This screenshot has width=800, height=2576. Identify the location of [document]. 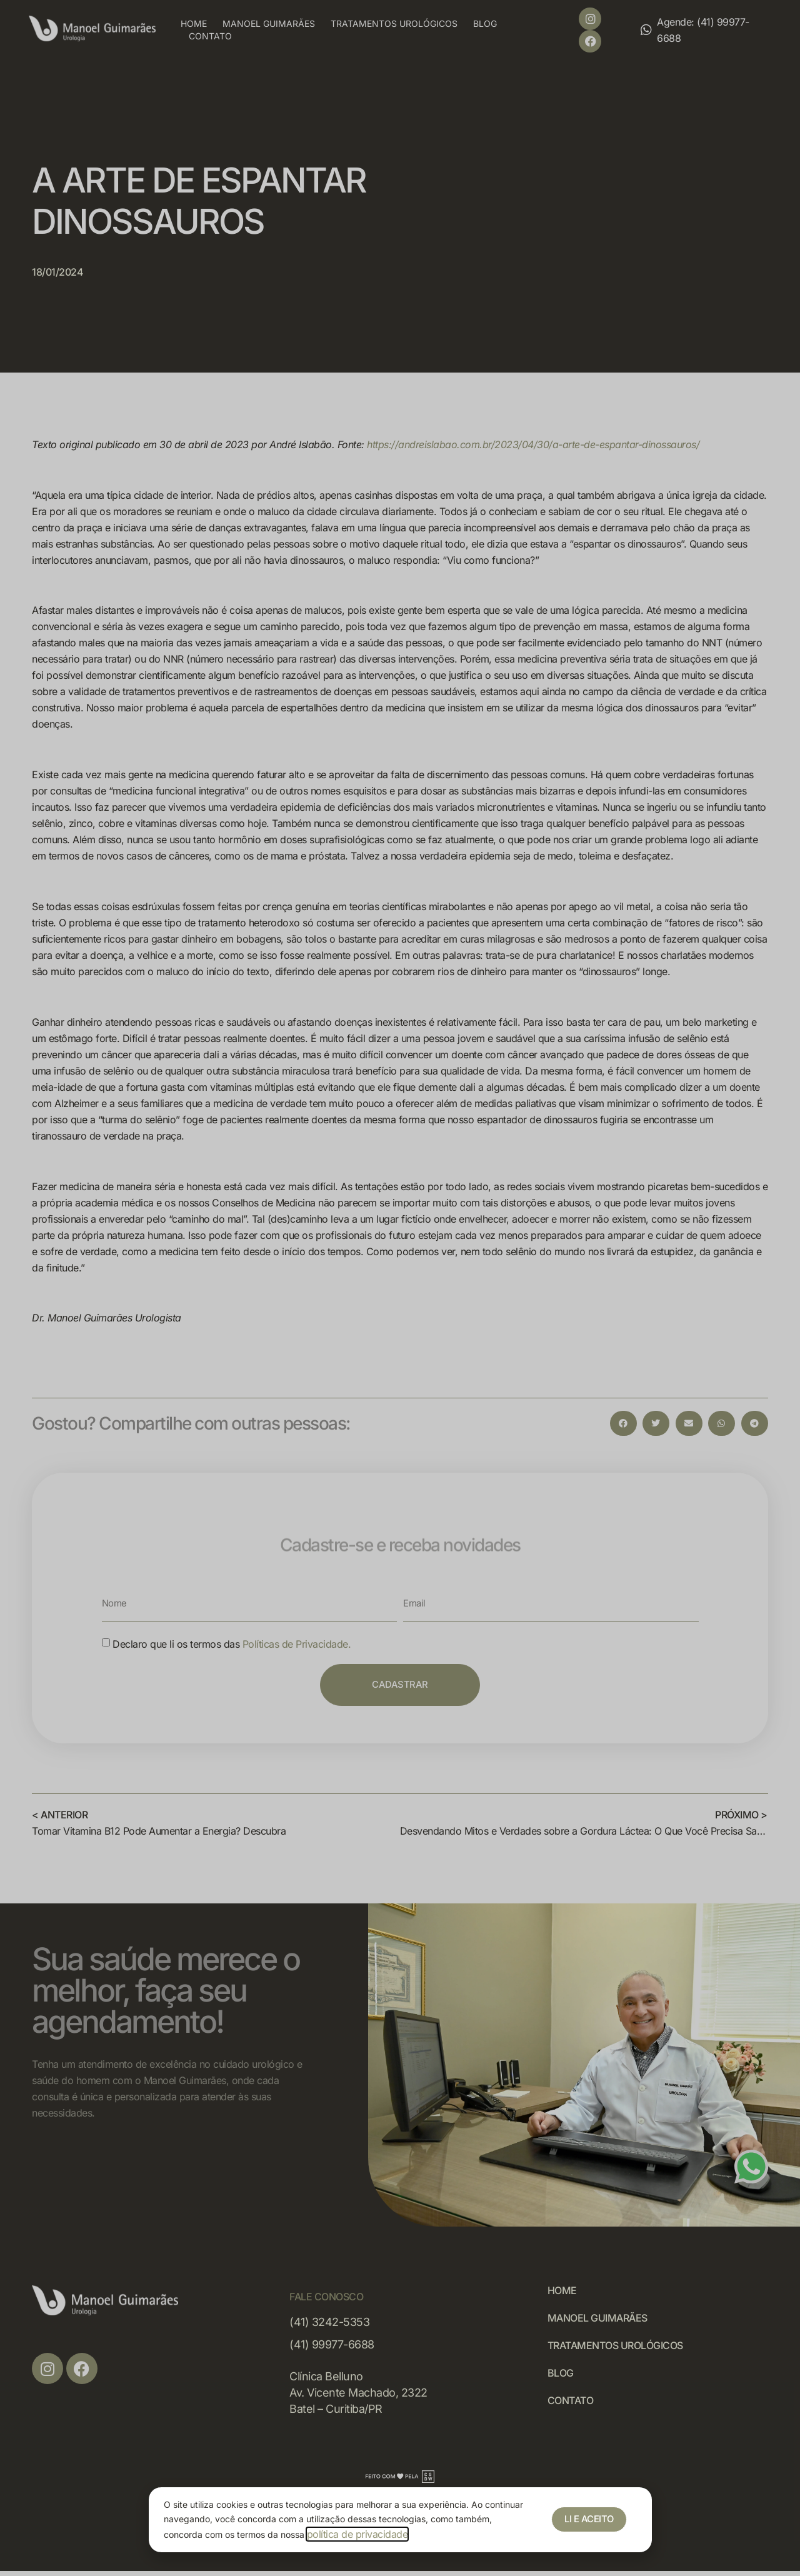
(400, 1288).